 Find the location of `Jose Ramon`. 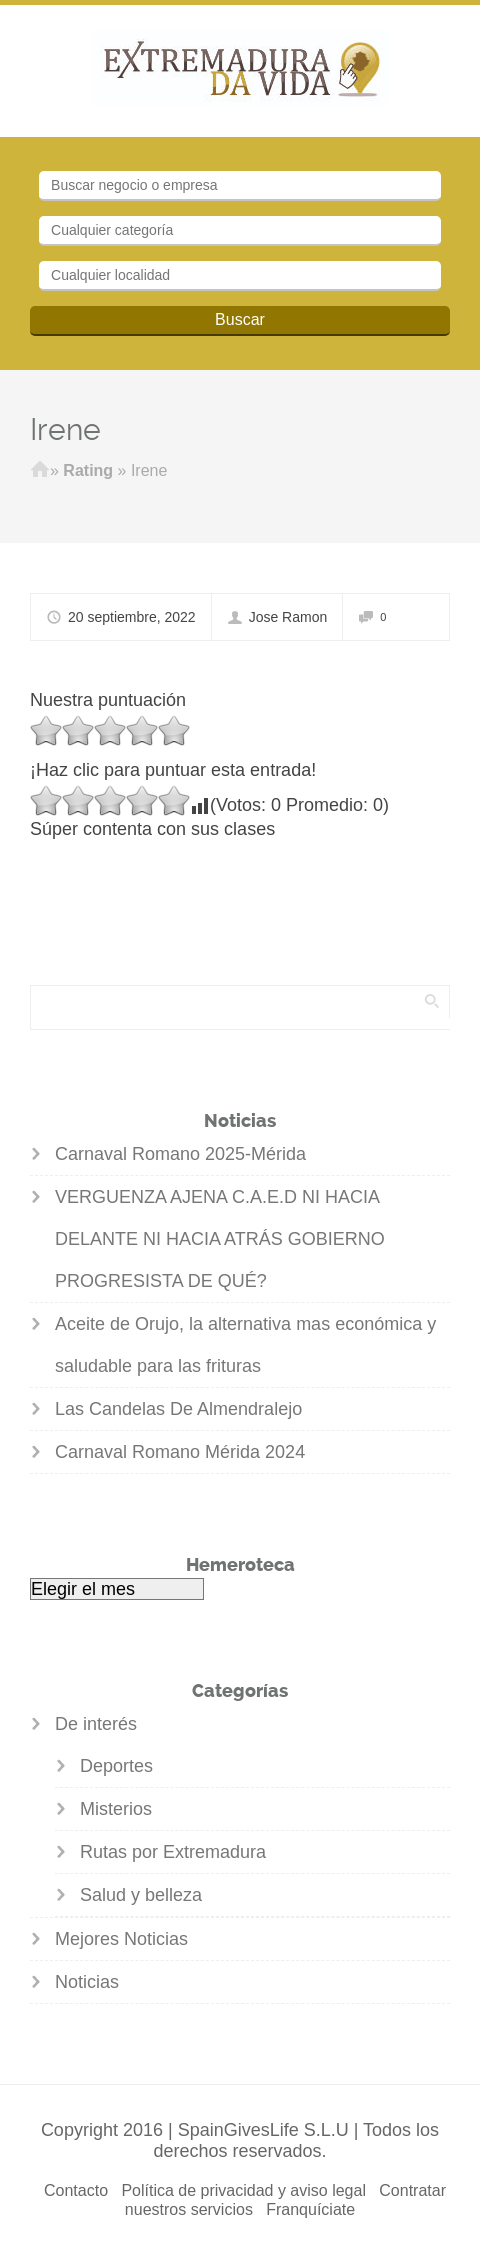

Jose Ramon is located at coordinates (288, 617).